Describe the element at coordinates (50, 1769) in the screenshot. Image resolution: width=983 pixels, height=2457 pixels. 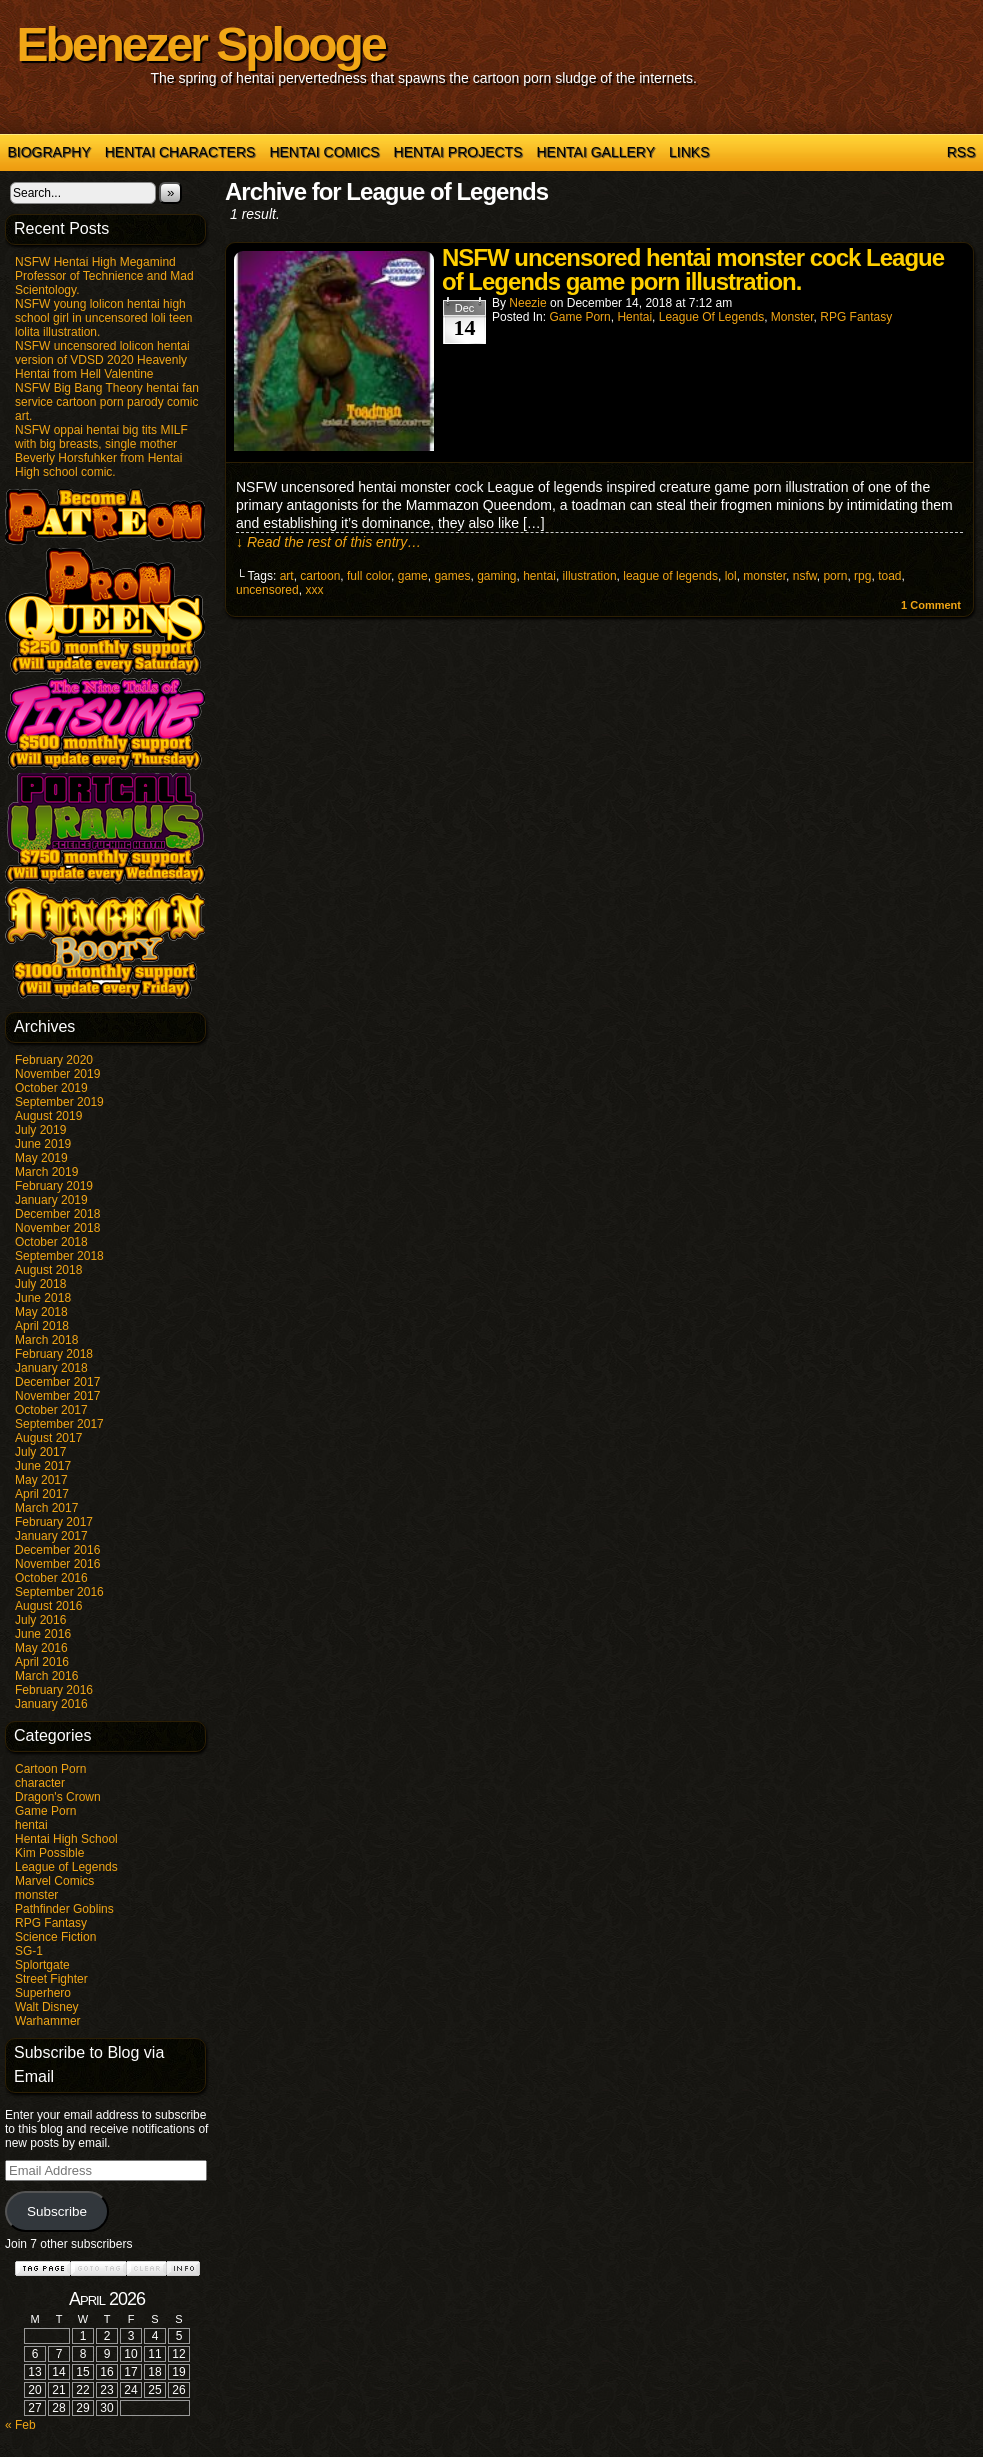
I see `Cartoon Porn` at that location.